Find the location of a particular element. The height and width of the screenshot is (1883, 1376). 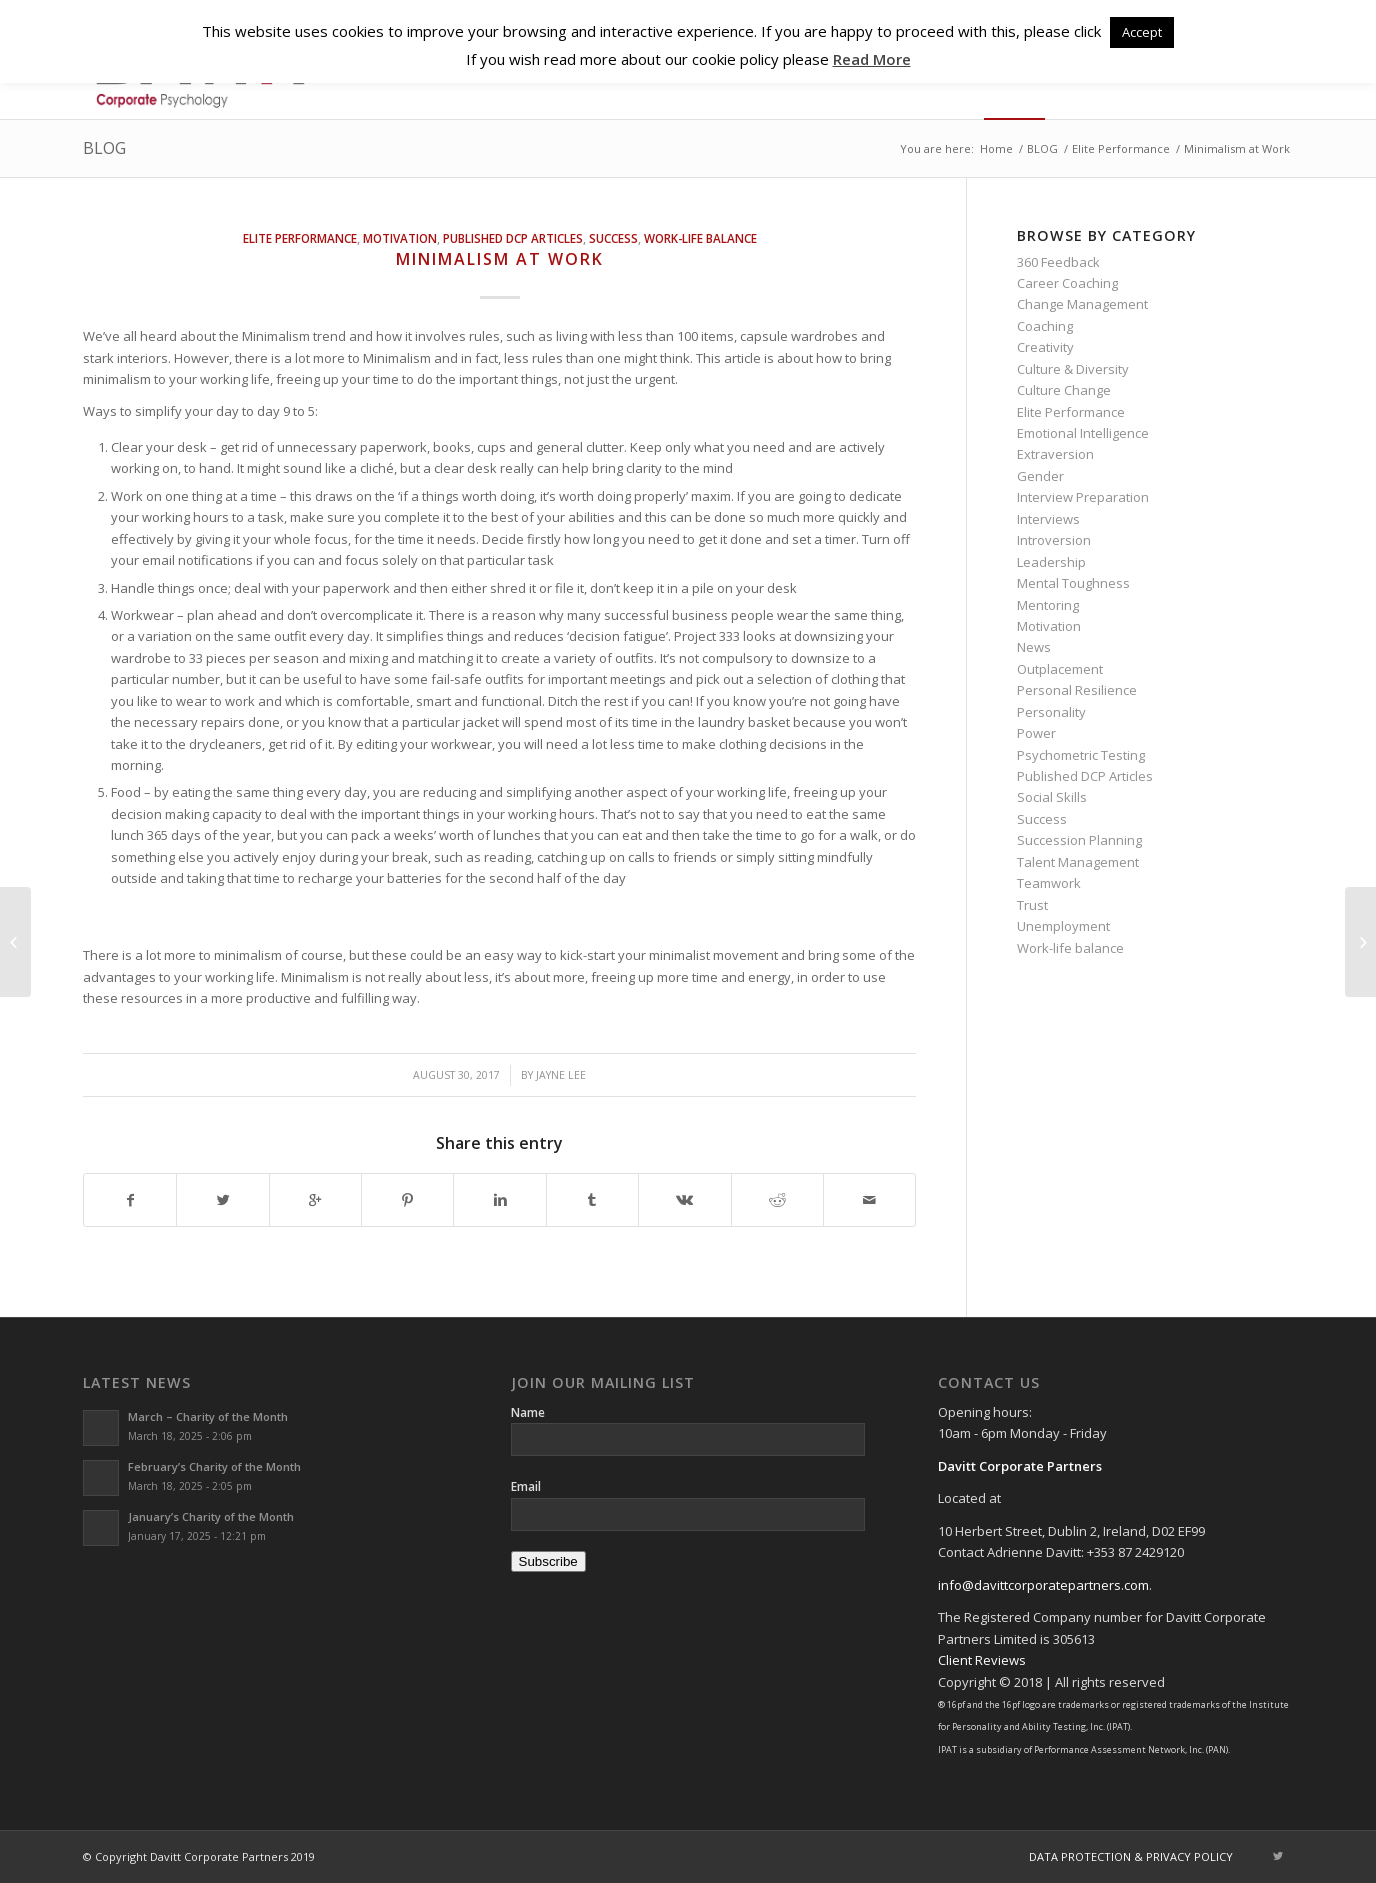

Read More is located at coordinates (872, 59).